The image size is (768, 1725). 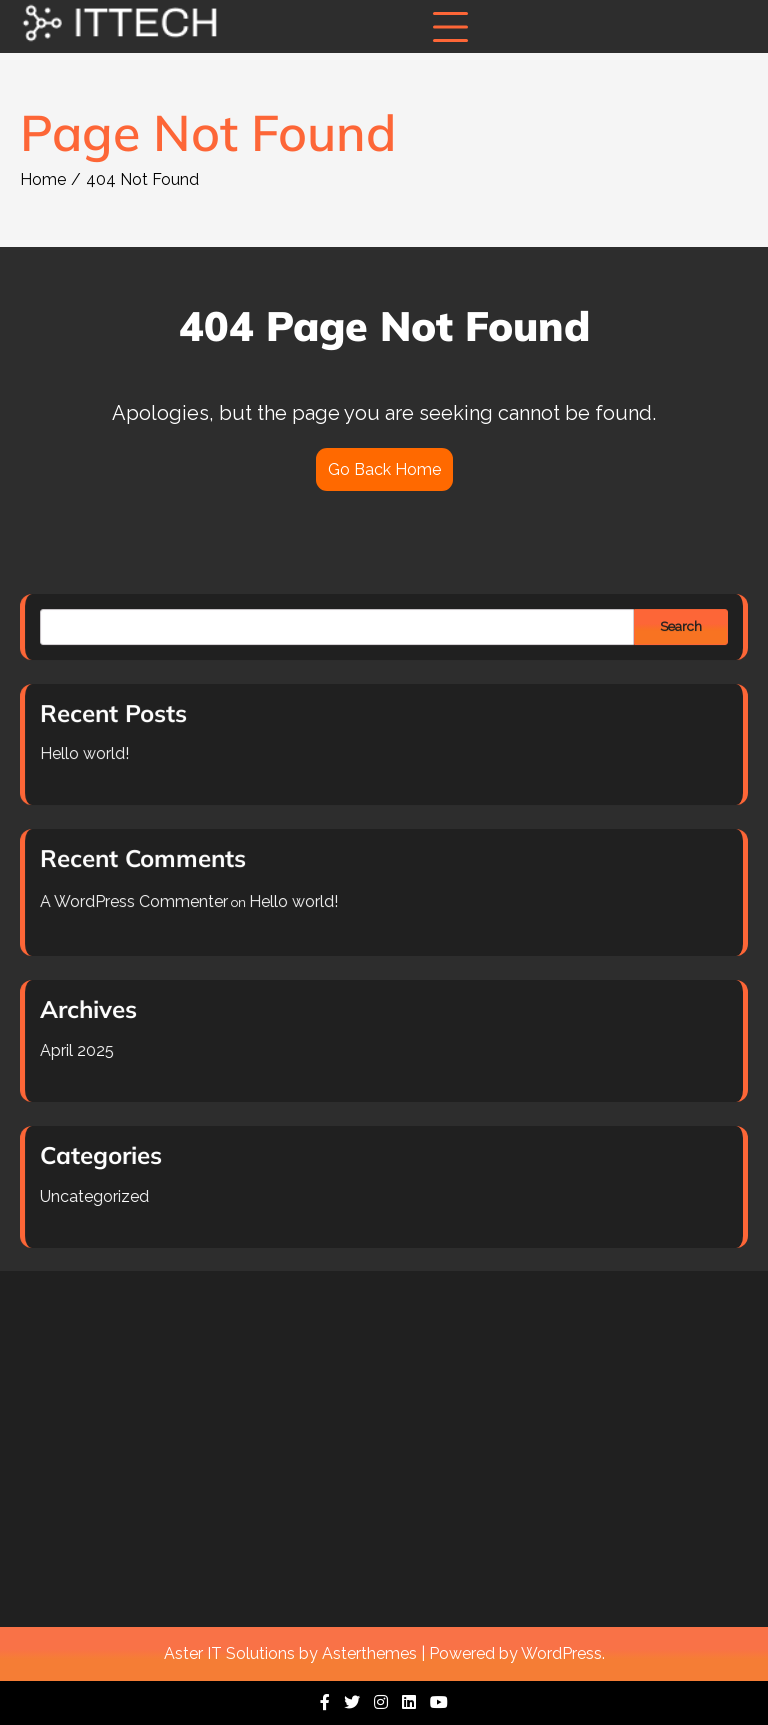 I want to click on Asterthemes, so click(x=369, y=1653).